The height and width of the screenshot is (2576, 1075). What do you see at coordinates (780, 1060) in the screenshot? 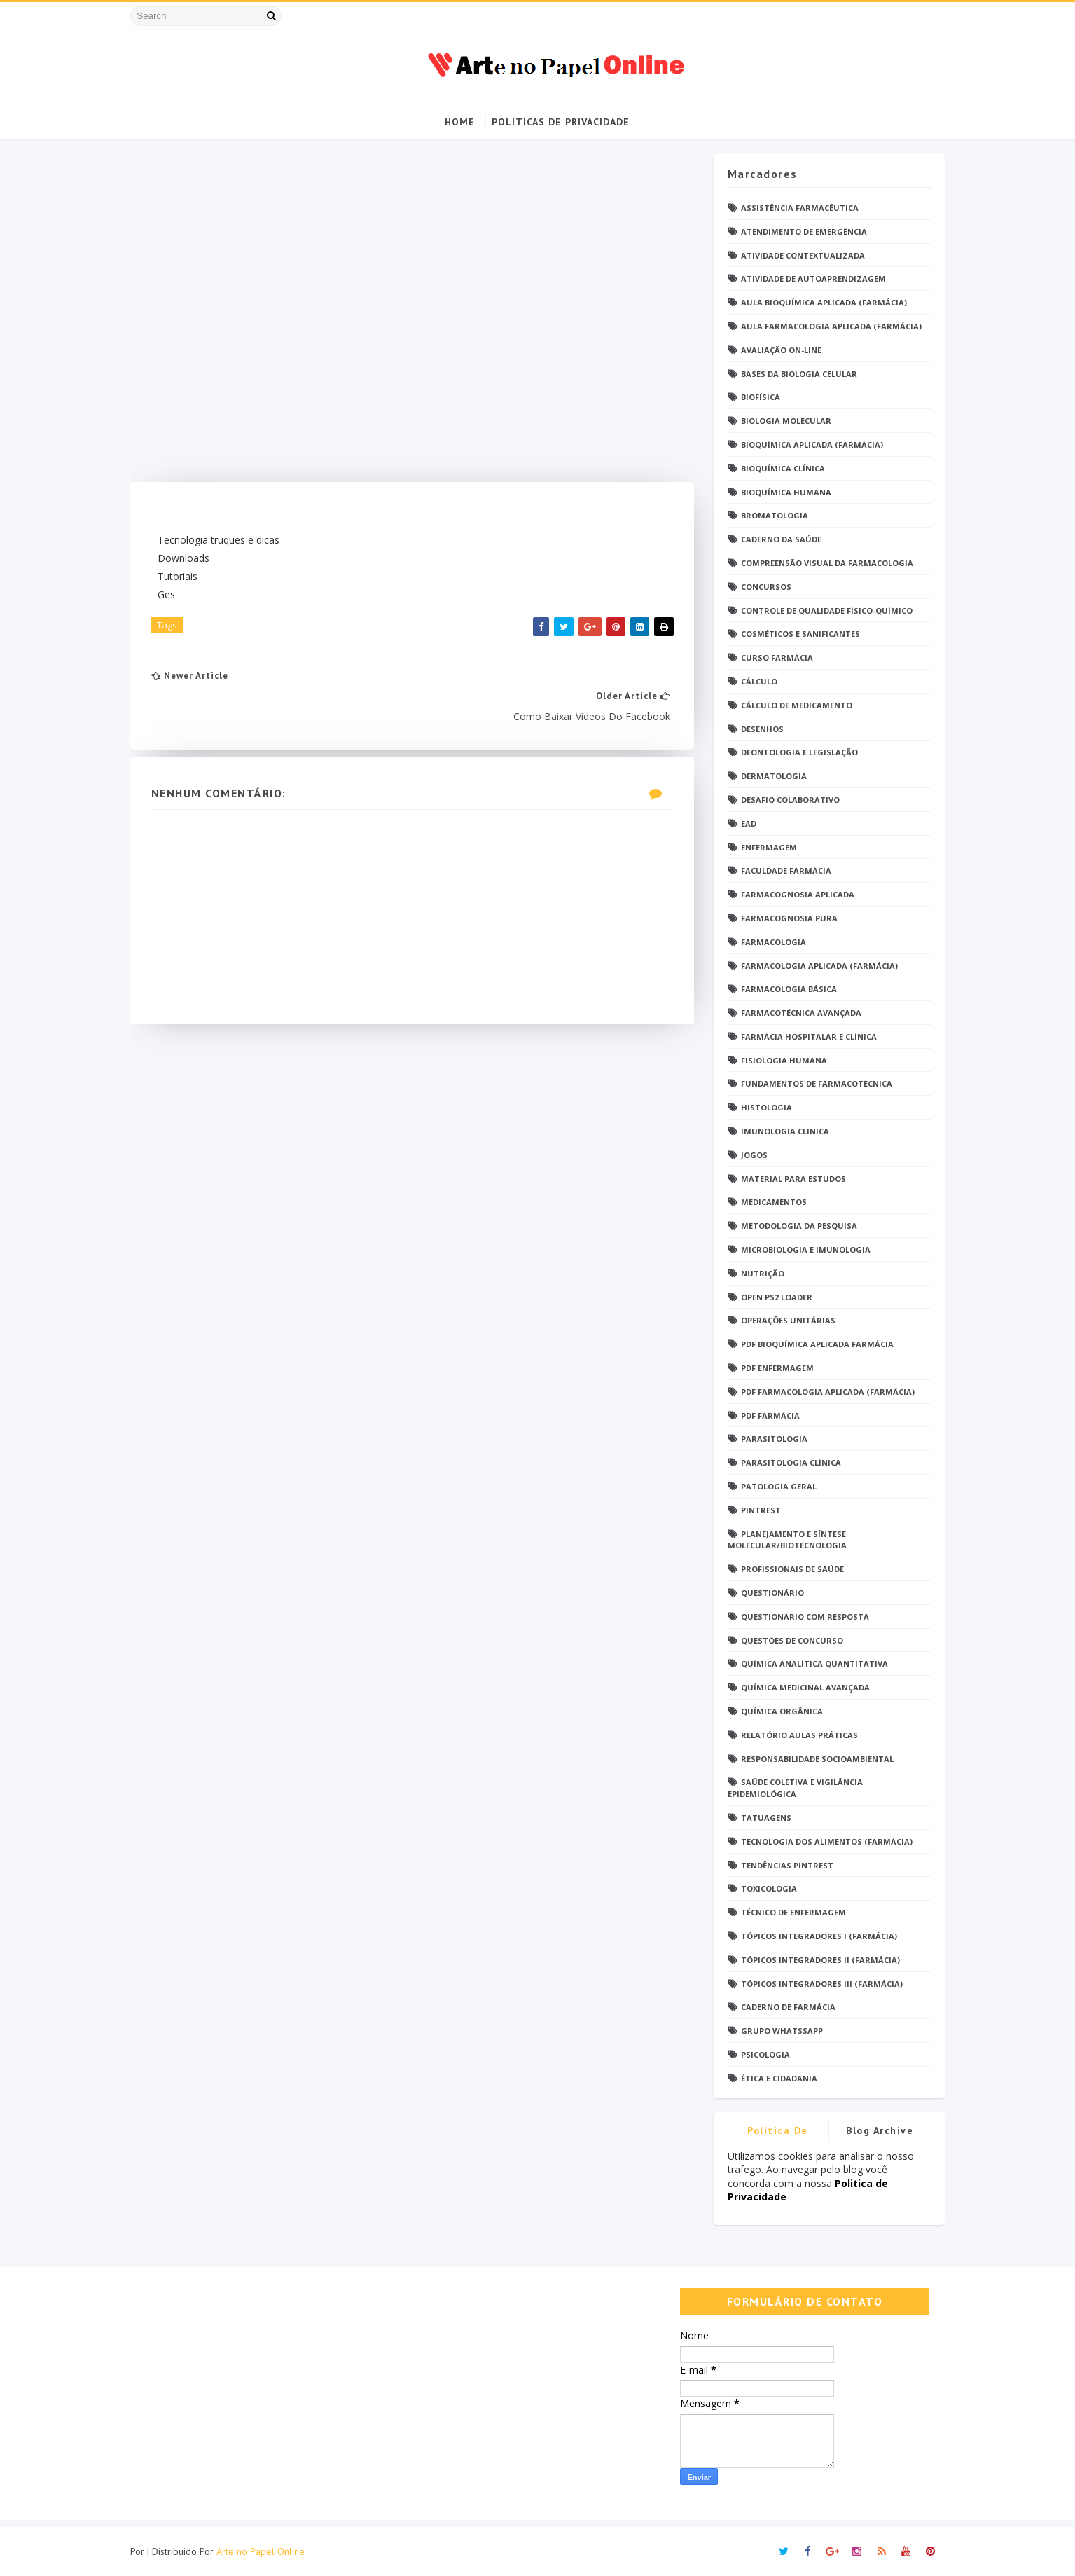
I see `Fisiologia humana` at bounding box center [780, 1060].